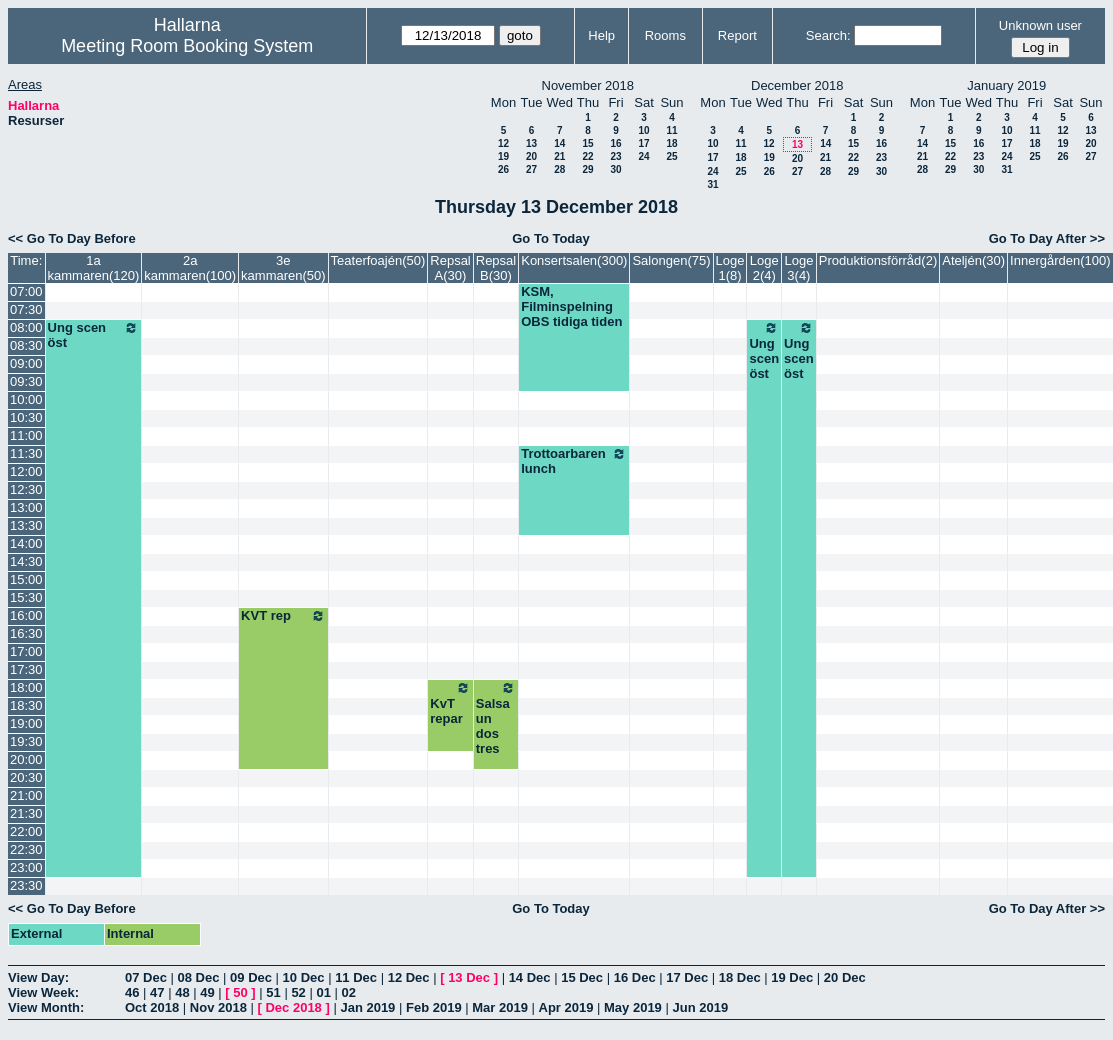 This screenshot has width=1113, height=1040. I want to click on 48, so click(182, 992).